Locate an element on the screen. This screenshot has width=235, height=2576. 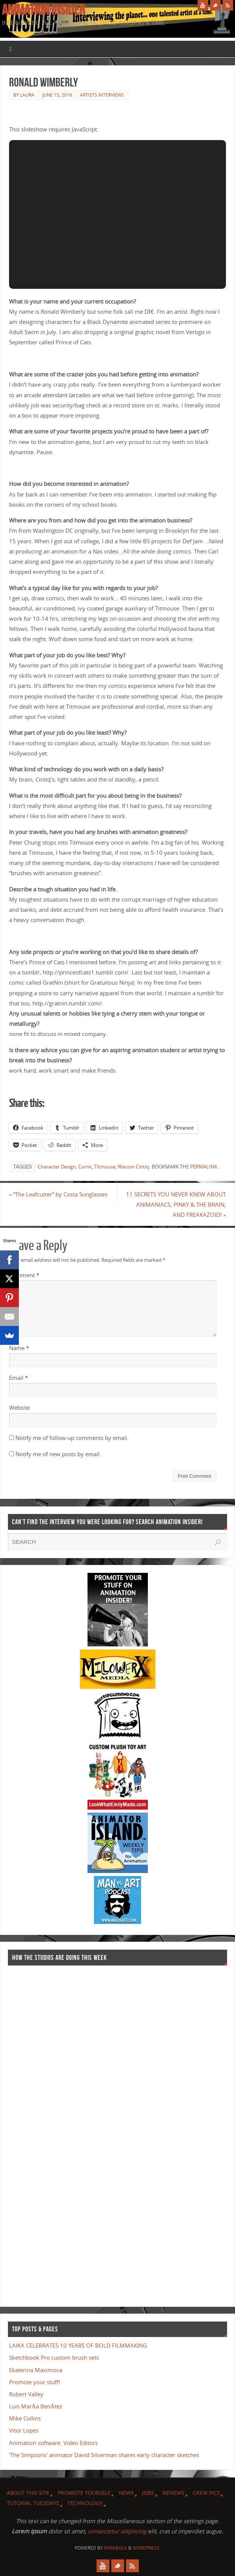
Laura is located at coordinates (27, 95).